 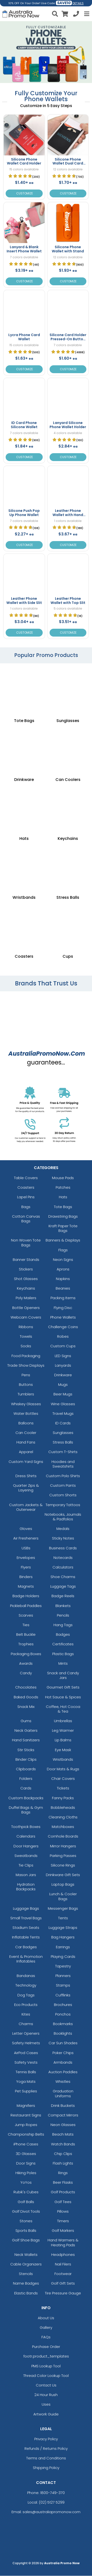 What do you see at coordinates (26, 2124) in the screenshot?
I see `Jump Ropes` at bounding box center [26, 2124].